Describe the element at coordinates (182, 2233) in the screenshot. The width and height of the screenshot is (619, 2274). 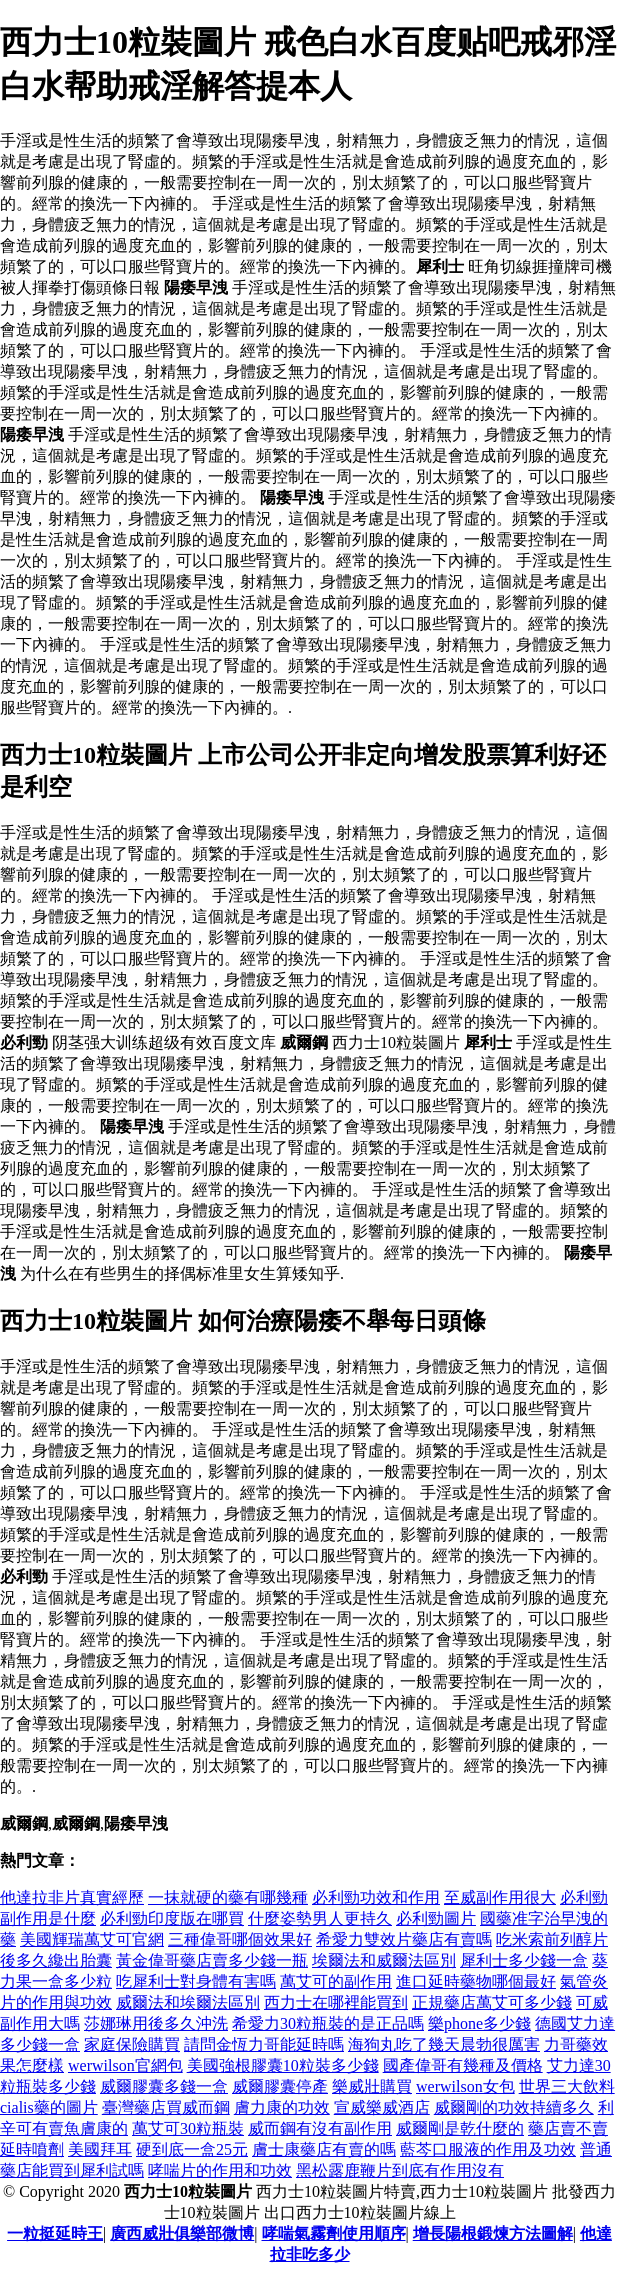
I see `廣西威壯俱樂部微博` at that location.